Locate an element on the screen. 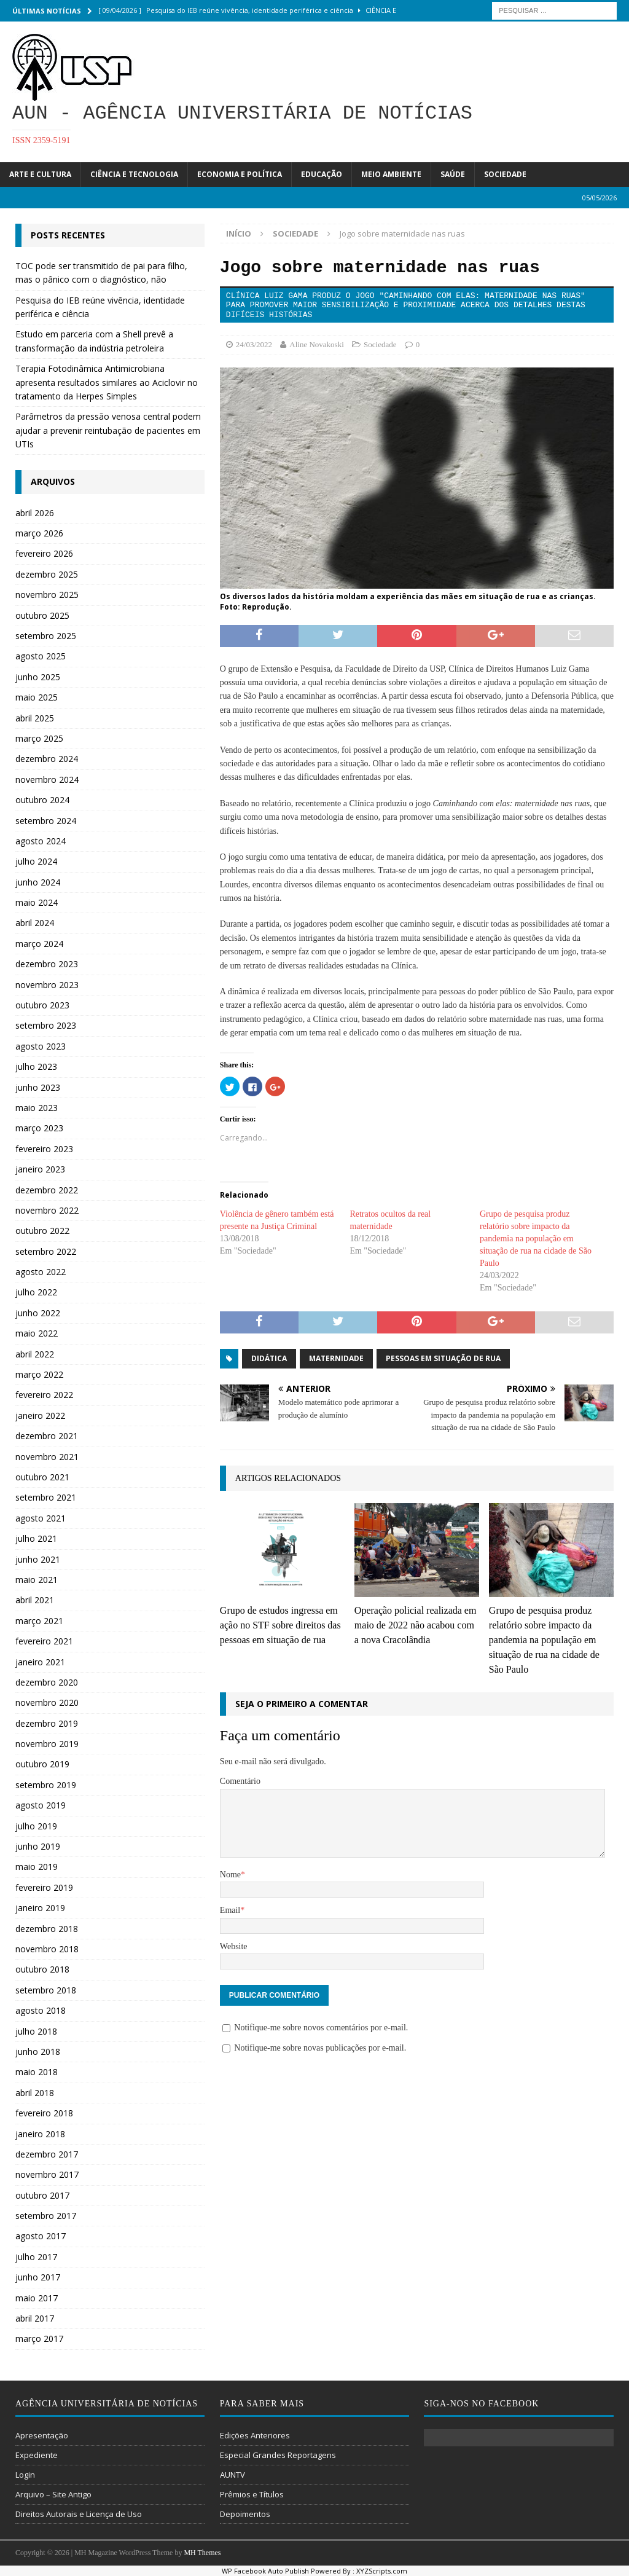 This screenshot has height=2576, width=629. didática is located at coordinates (269, 1358).